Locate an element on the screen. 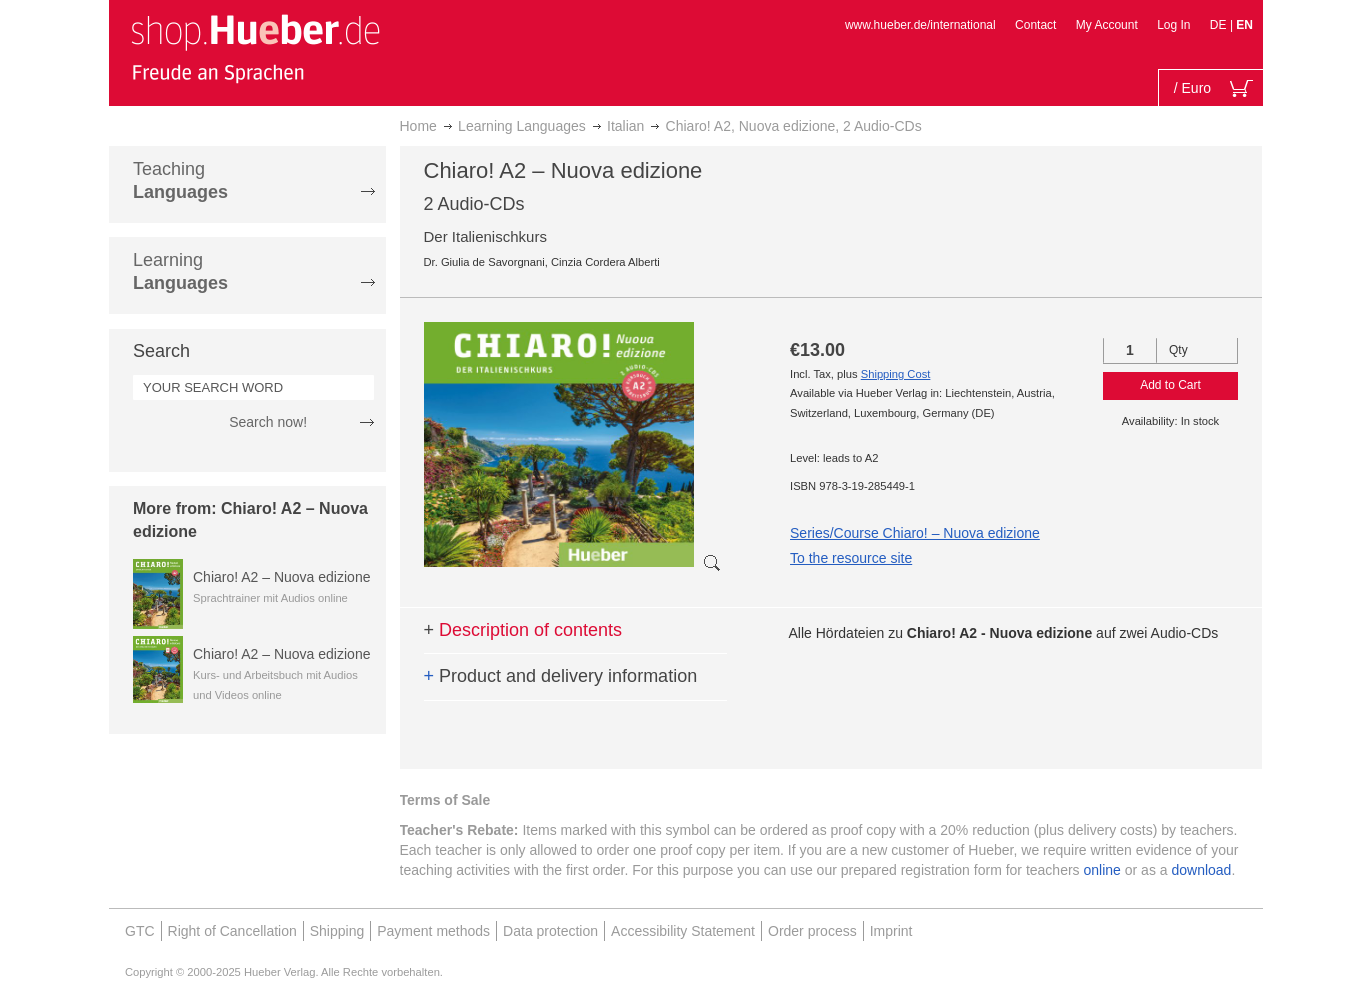 The width and height of the screenshot is (1372, 1000). Payment methods is located at coordinates (433, 931).